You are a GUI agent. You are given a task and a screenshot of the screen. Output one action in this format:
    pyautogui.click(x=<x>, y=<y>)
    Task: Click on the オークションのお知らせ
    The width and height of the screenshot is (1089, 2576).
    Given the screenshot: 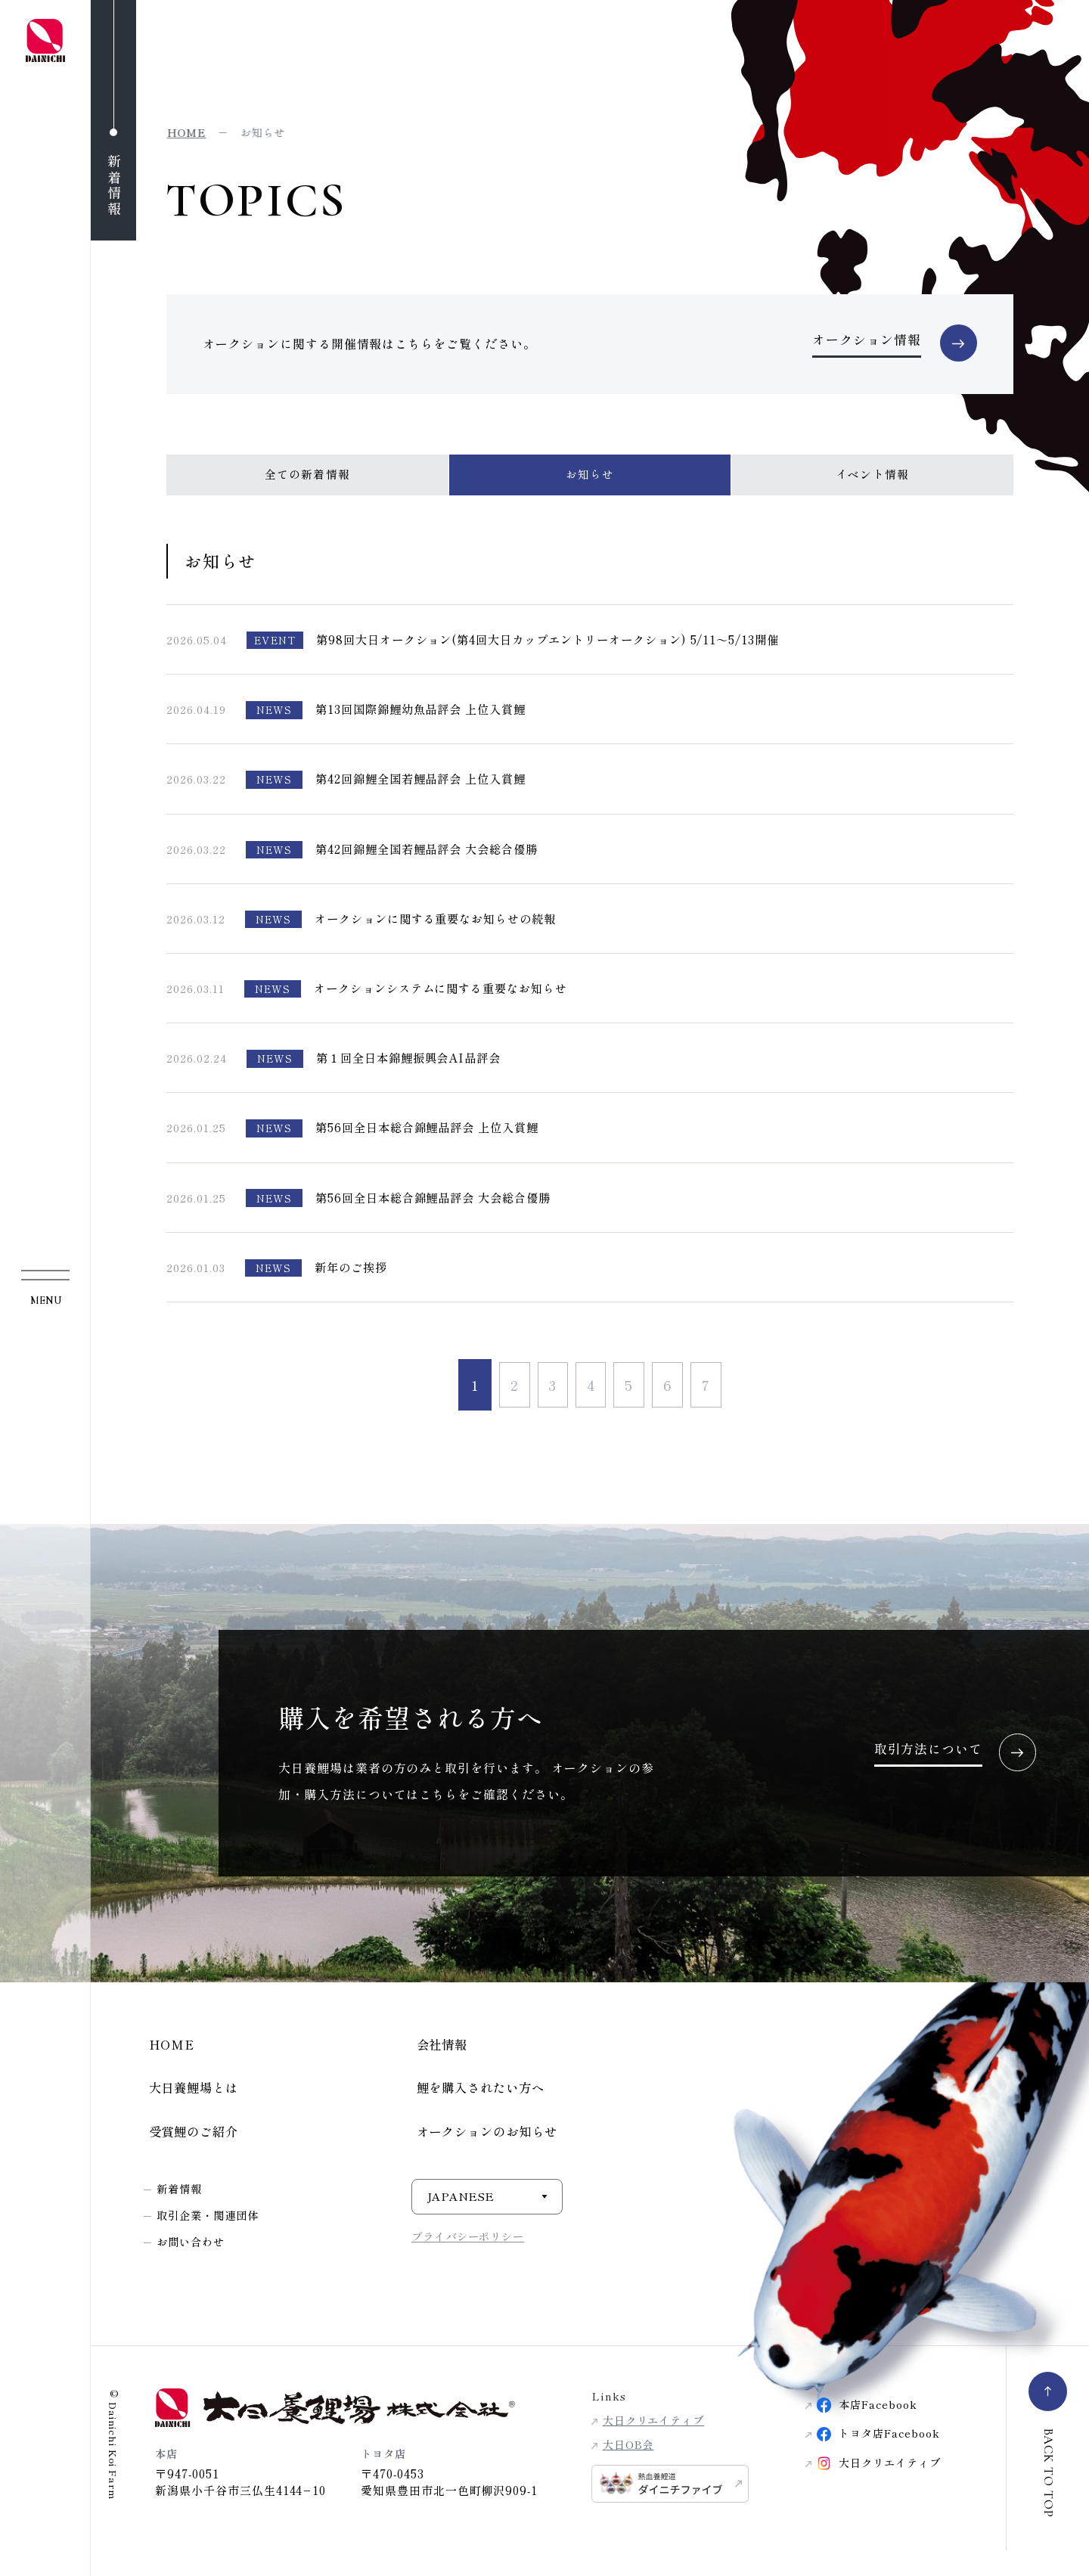 What is the action you would take?
    pyautogui.click(x=486, y=2147)
    